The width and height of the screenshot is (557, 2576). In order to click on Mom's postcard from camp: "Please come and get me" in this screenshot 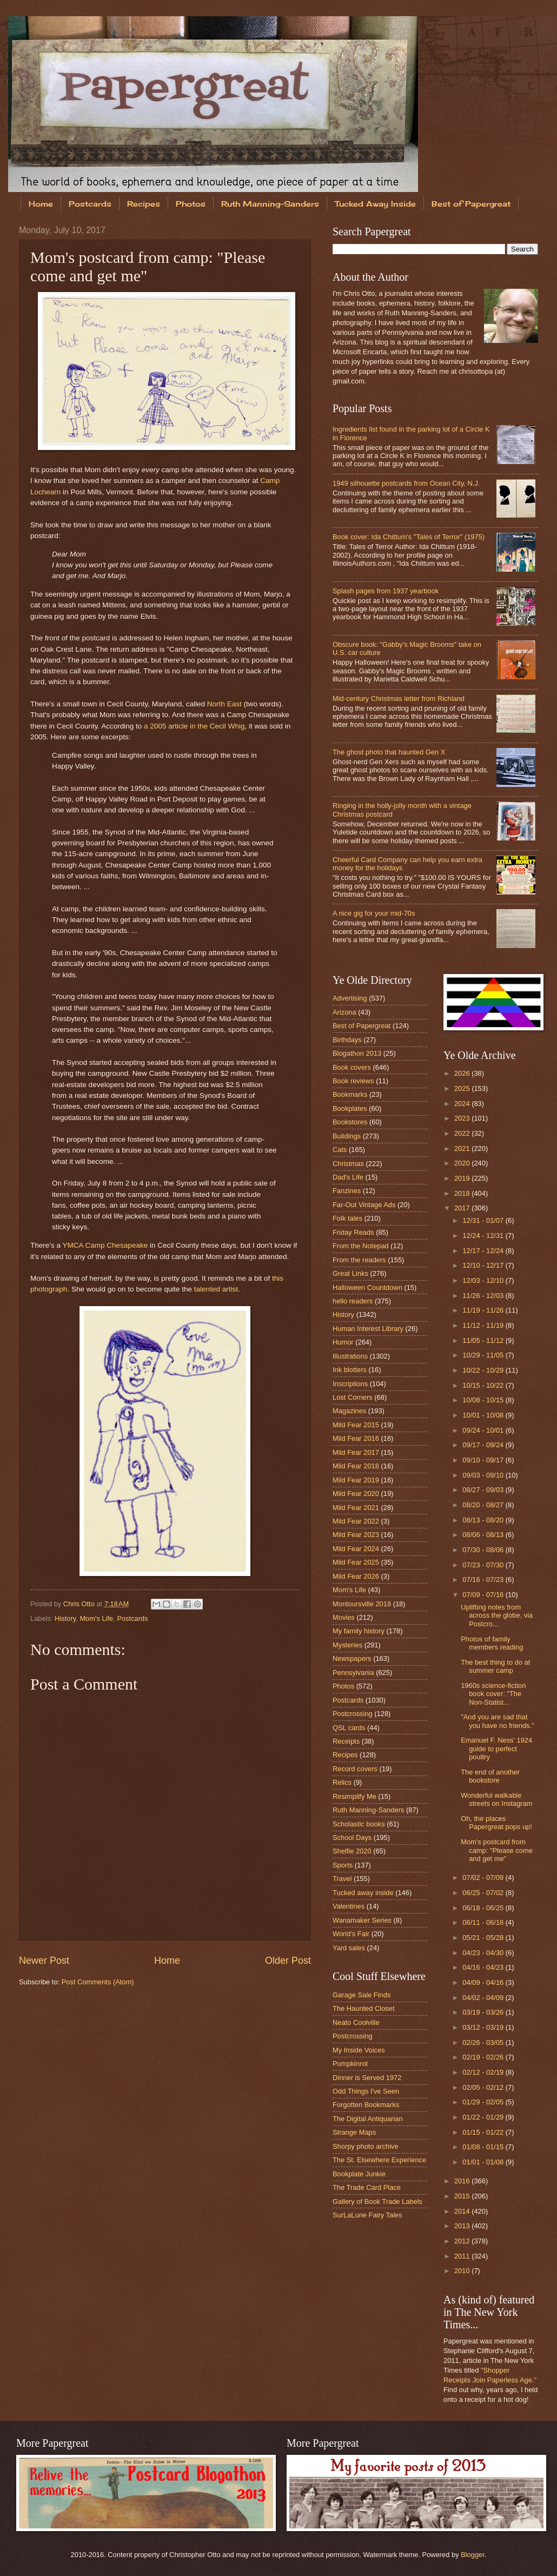, I will do `click(497, 1850)`.